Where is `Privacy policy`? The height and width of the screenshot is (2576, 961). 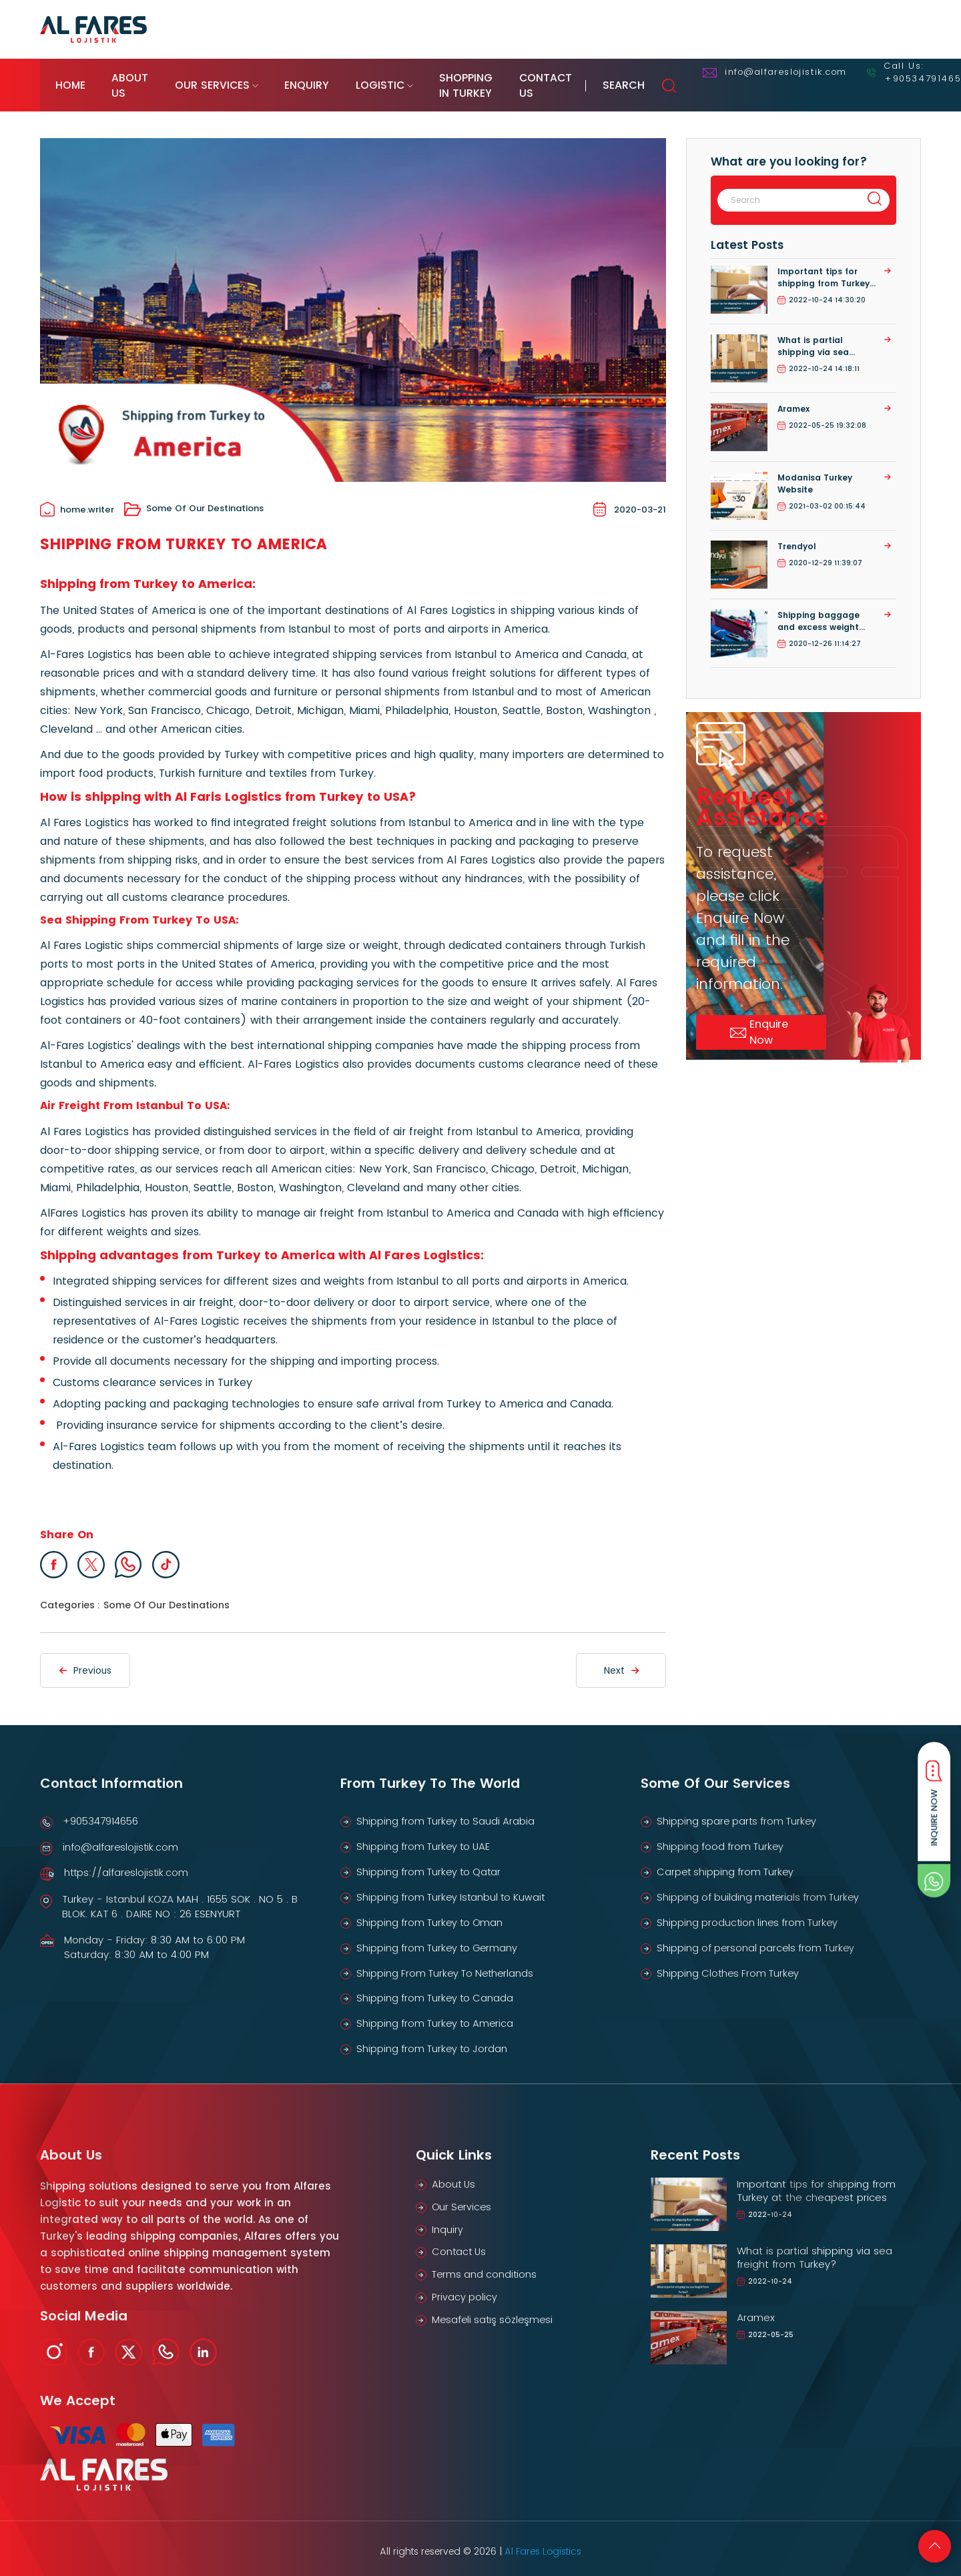
Privacy policy is located at coordinates (465, 2293).